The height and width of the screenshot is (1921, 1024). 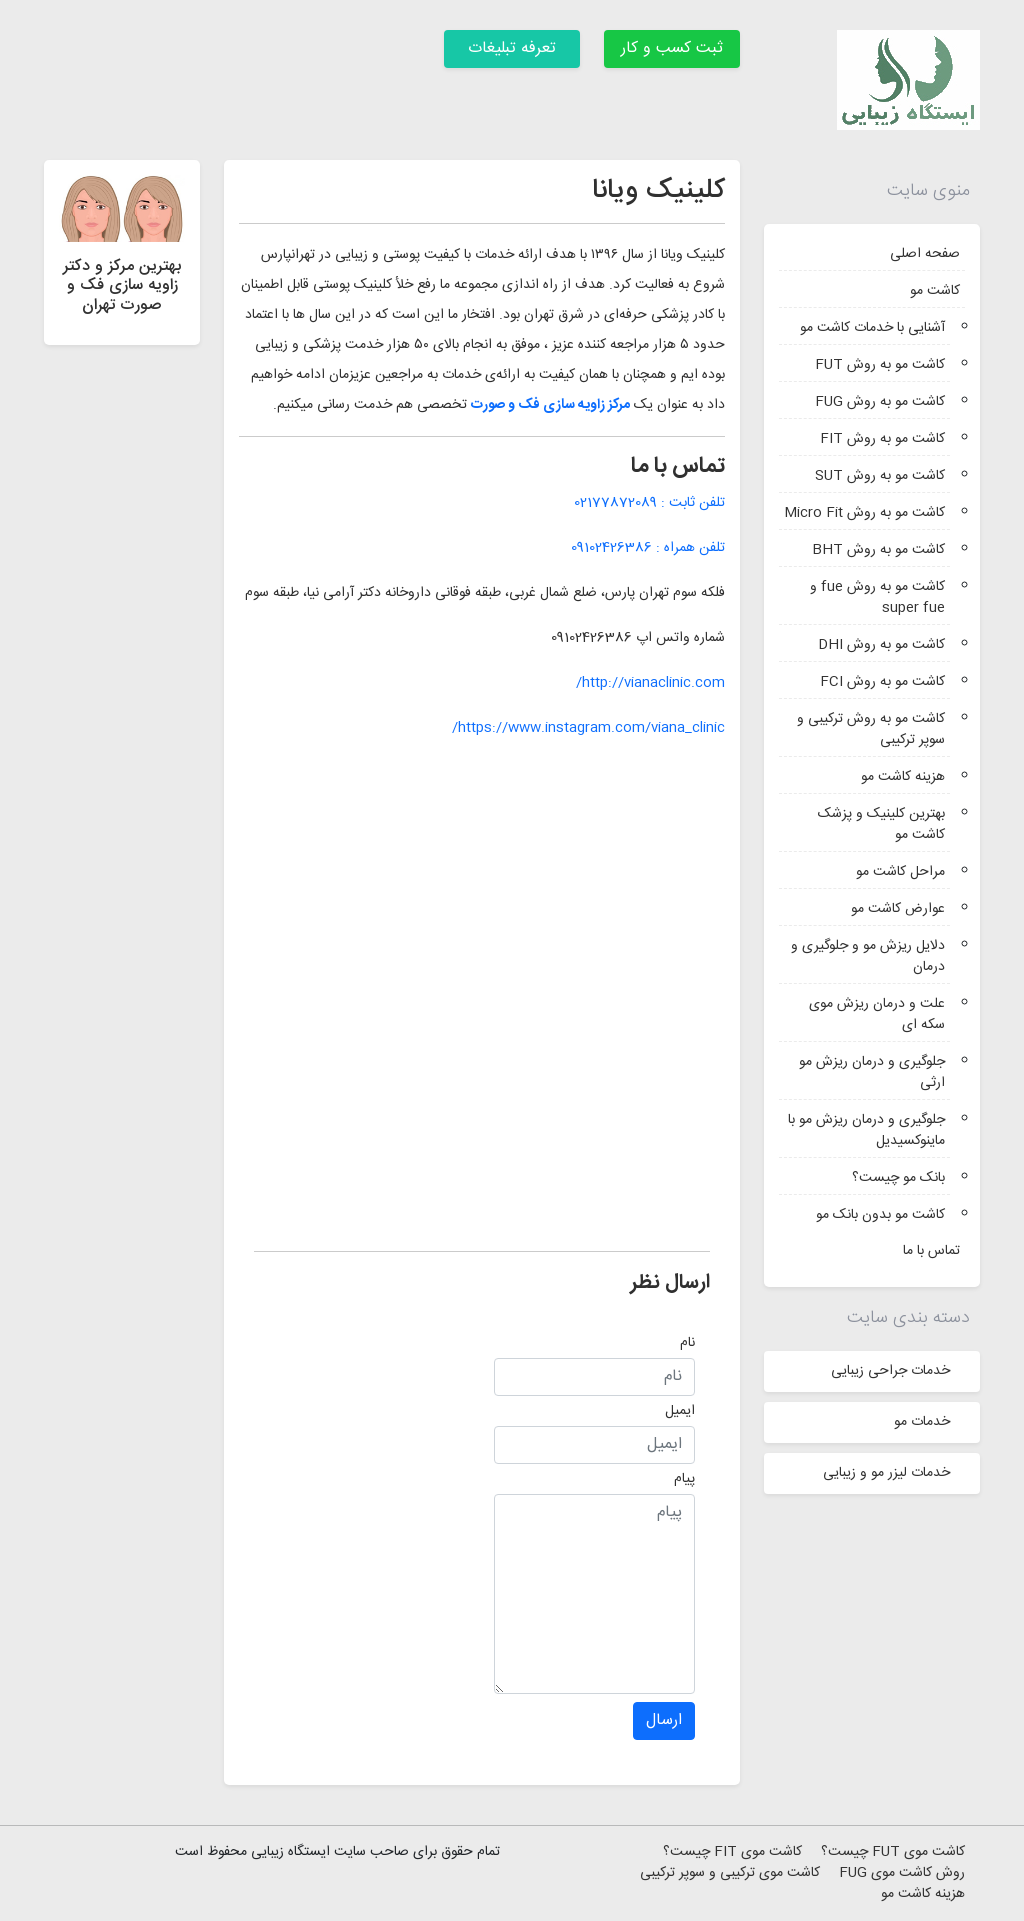 What do you see at coordinates (881, 824) in the screenshot?
I see `بهترین کلینیک و پزشک کاشت مو` at bounding box center [881, 824].